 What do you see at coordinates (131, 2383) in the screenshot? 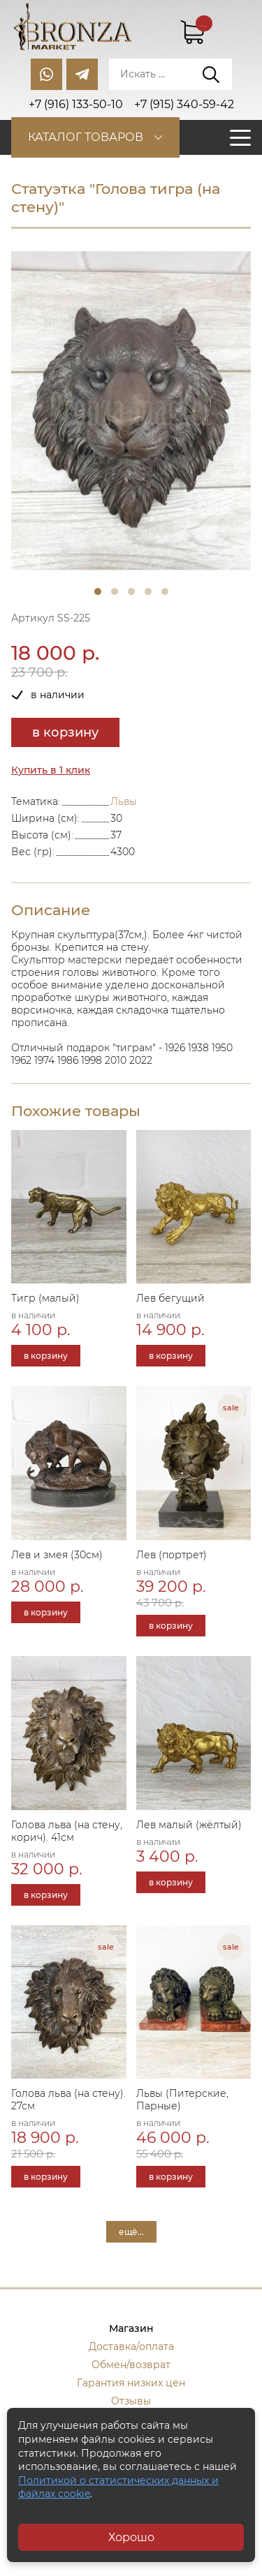
I see `Гарантия низких цен` at bounding box center [131, 2383].